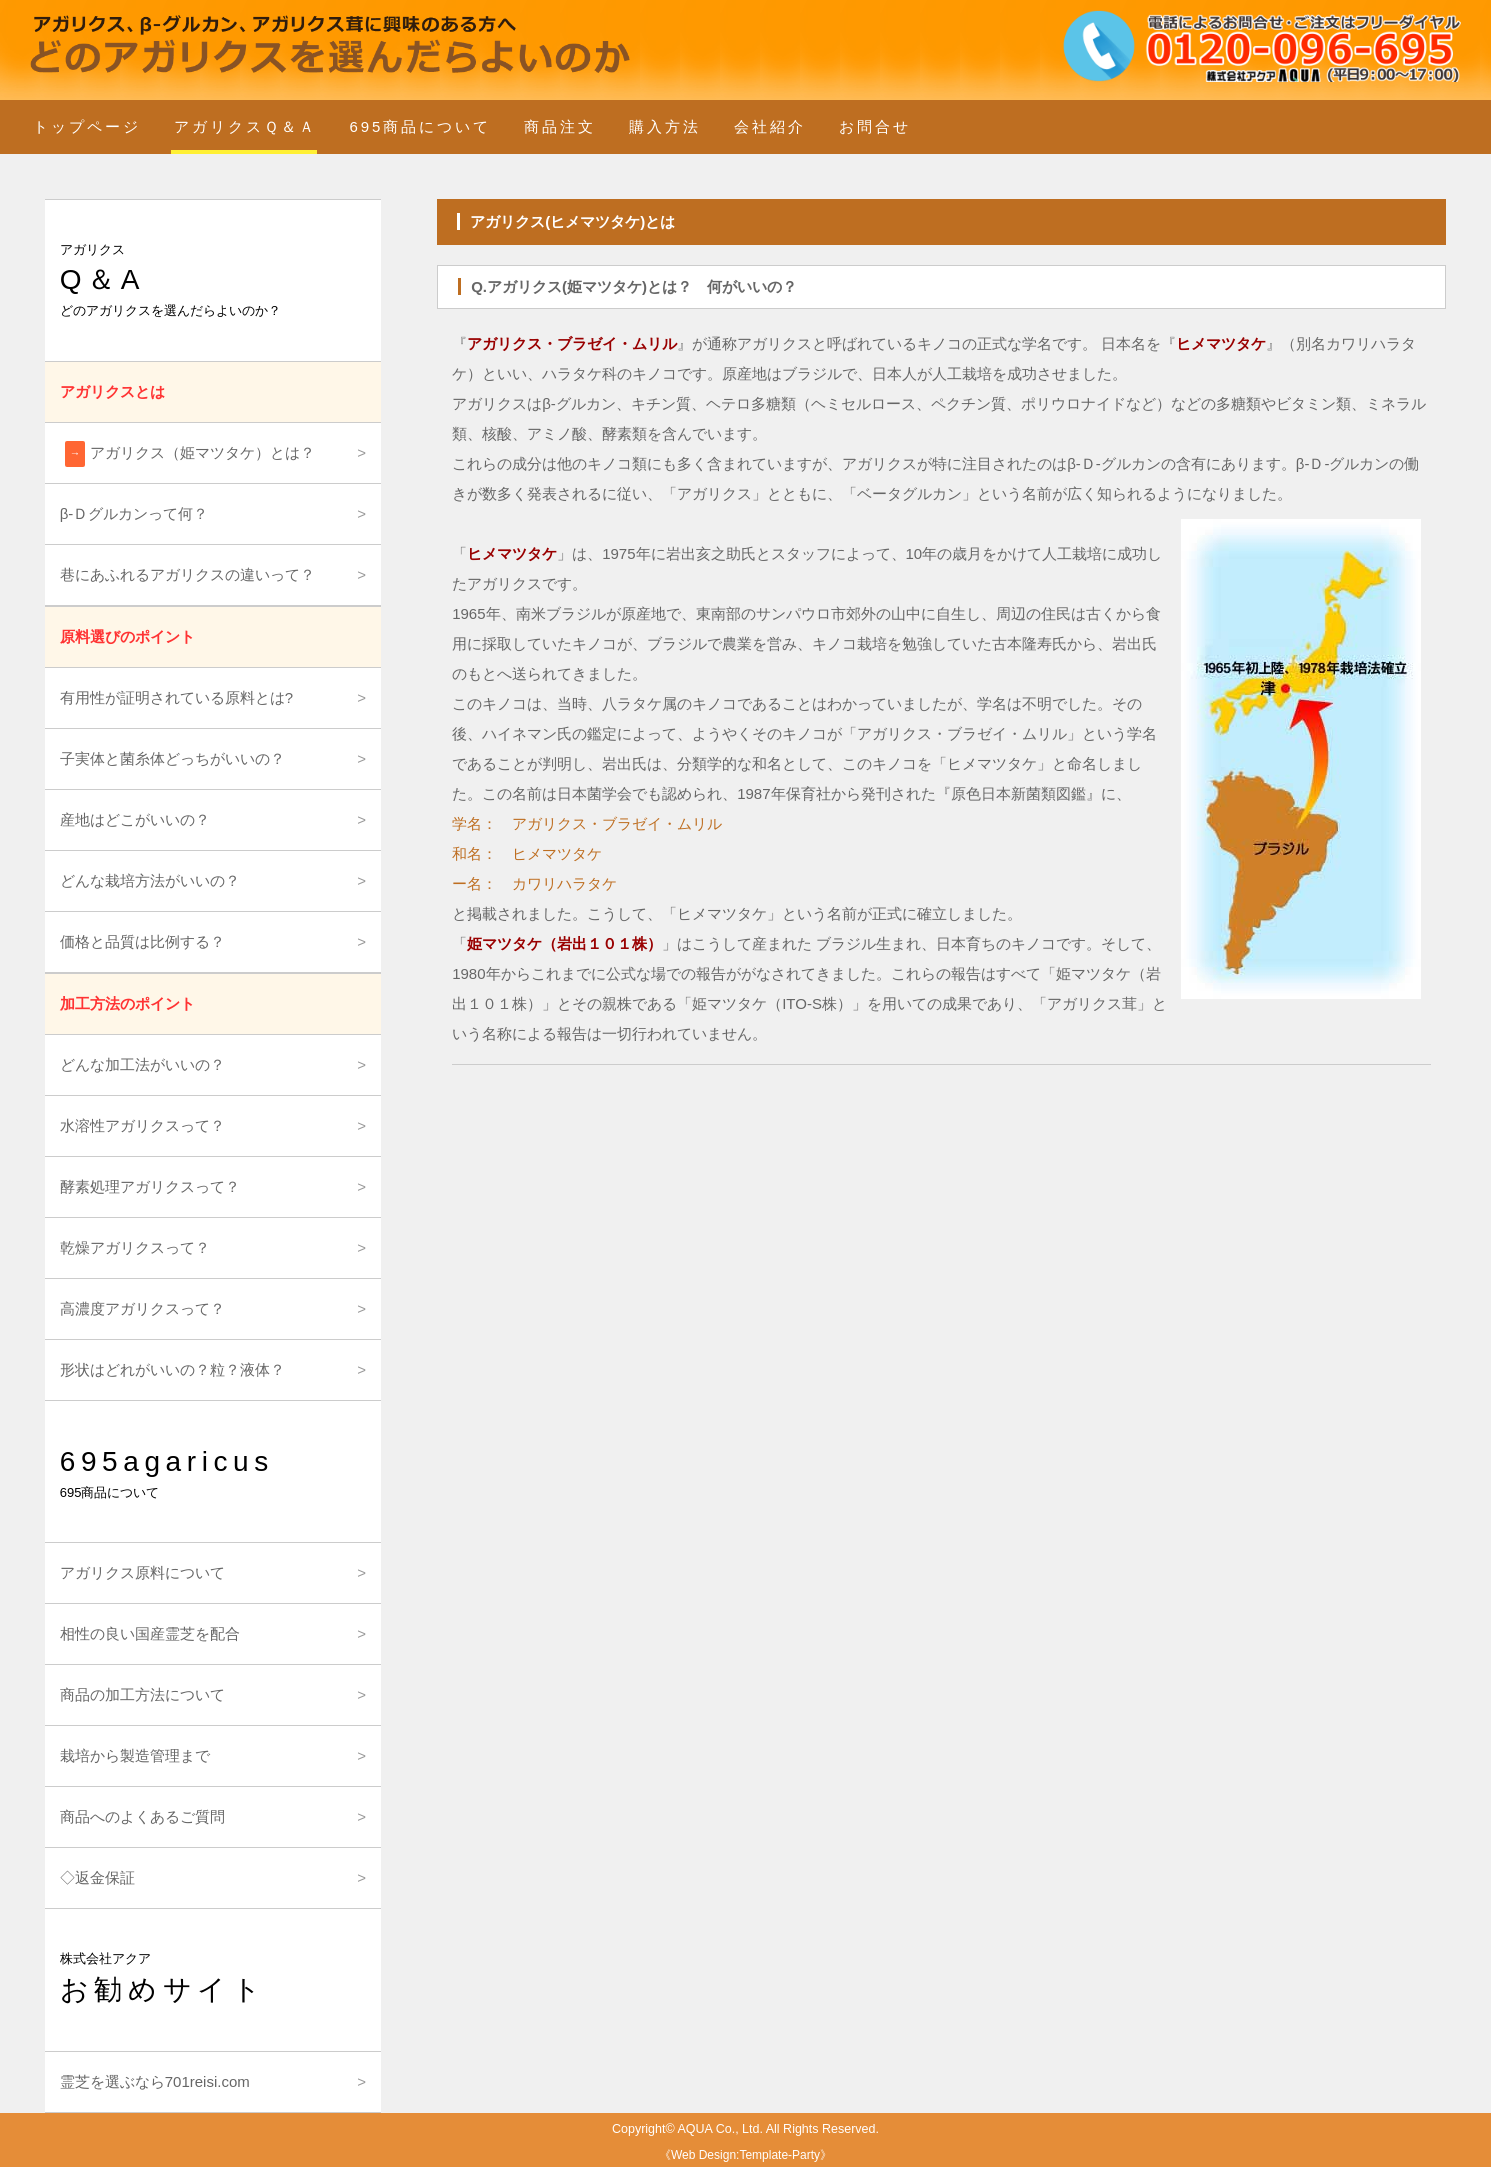 Image resolution: width=1491 pixels, height=2167 pixels. What do you see at coordinates (142, 1064) in the screenshot?
I see `どんな加工法がいいの？` at bounding box center [142, 1064].